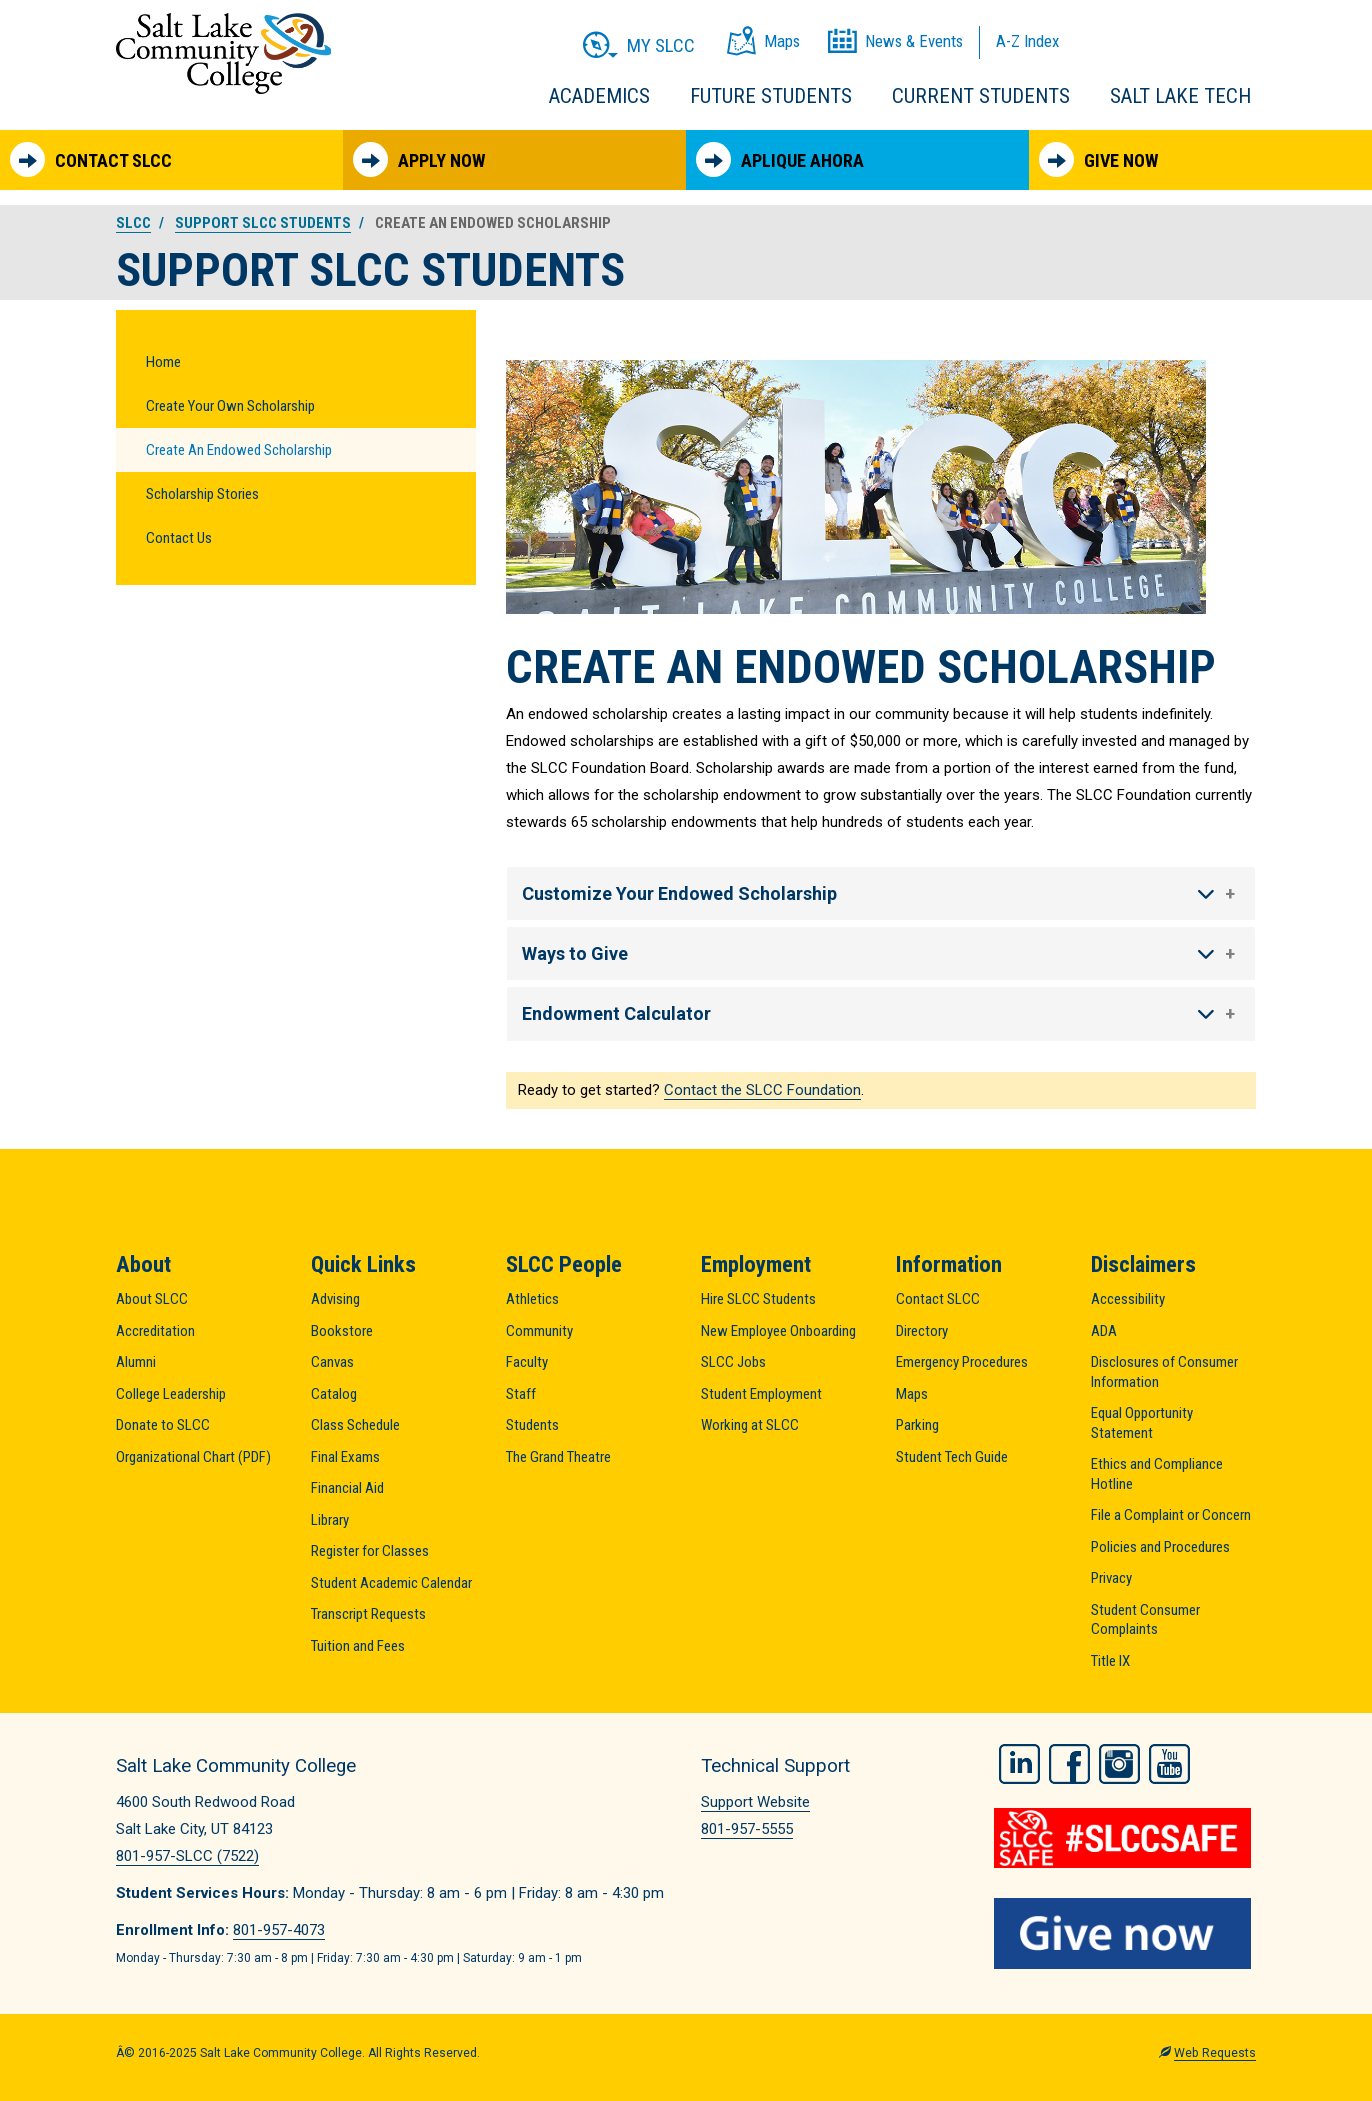 This screenshot has height=2101, width=1372. Describe the element at coordinates (1128, 1299) in the screenshot. I see `Accessibility` at that location.